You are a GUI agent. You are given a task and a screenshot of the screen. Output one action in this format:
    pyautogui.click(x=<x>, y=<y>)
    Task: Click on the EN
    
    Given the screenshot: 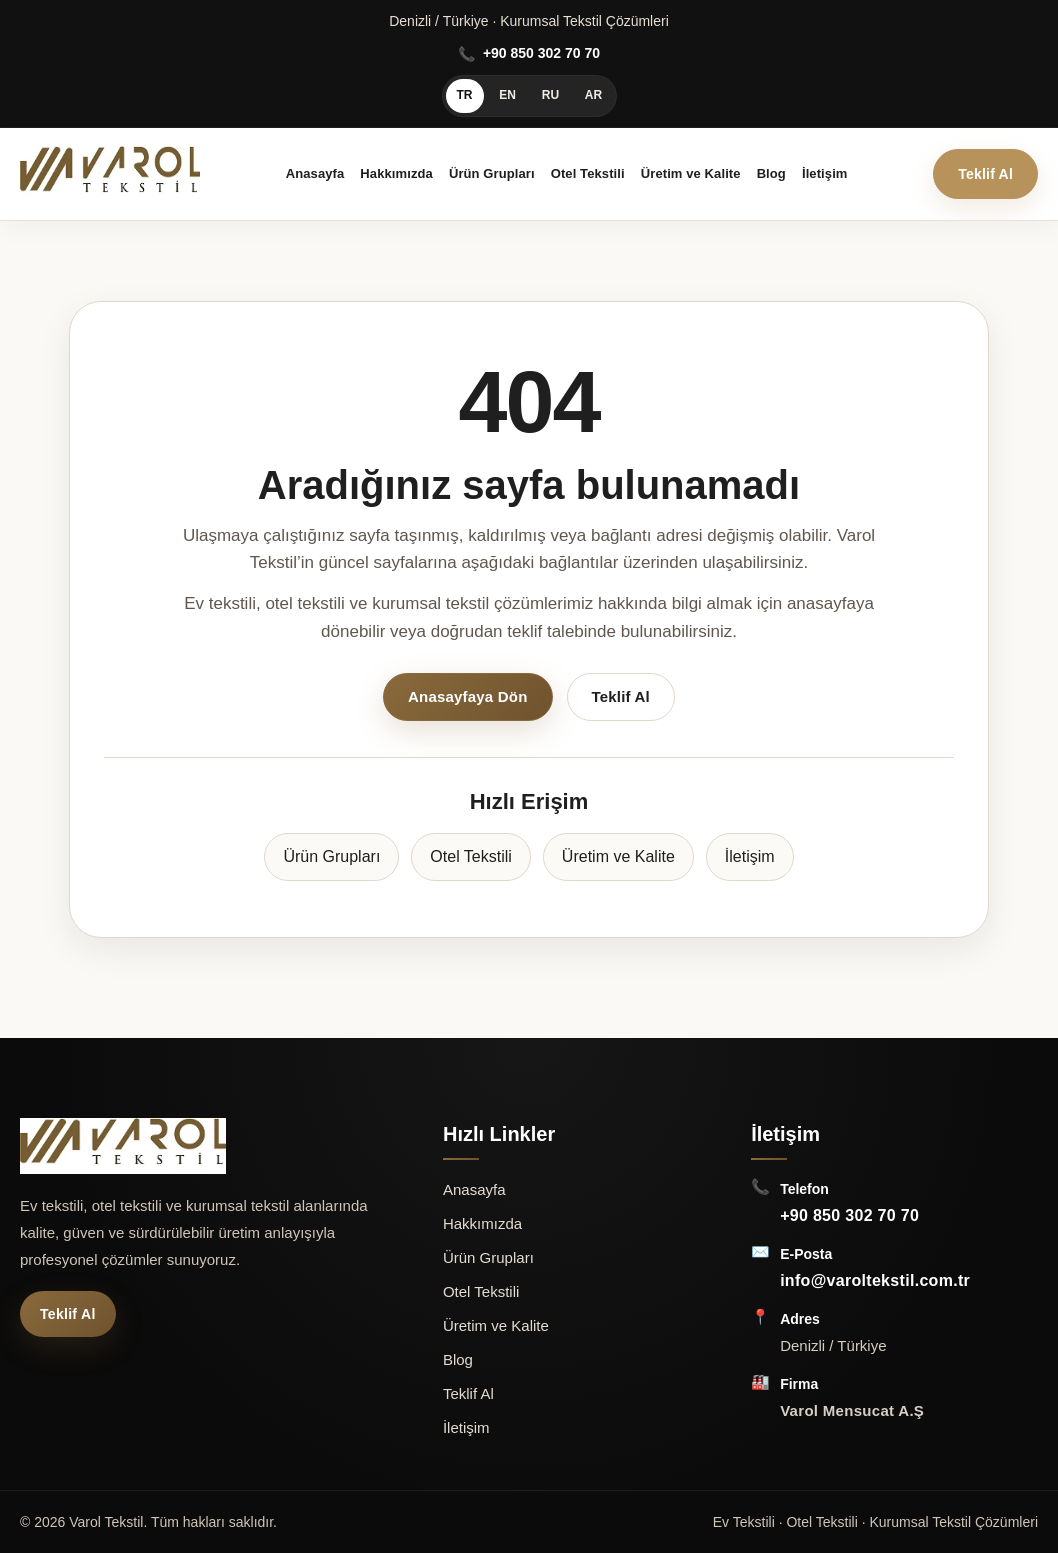 What is the action you would take?
    pyautogui.click(x=507, y=95)
    